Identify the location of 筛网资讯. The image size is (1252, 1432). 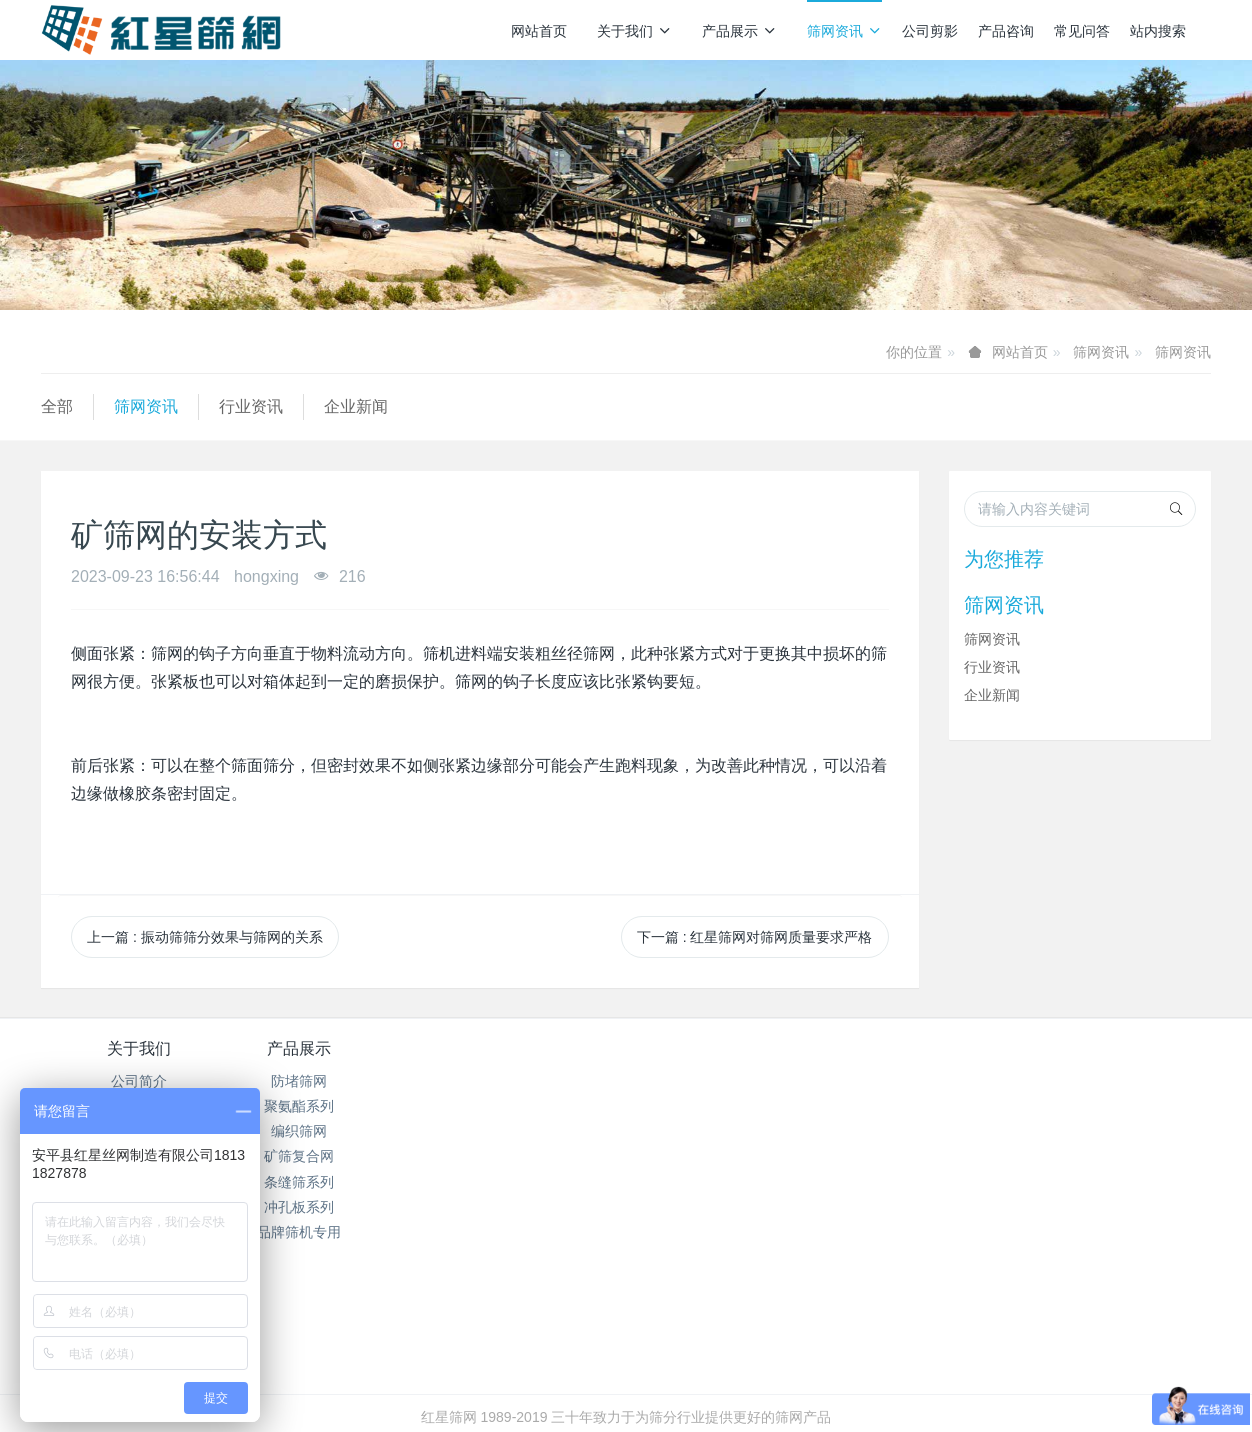
(844, 31).